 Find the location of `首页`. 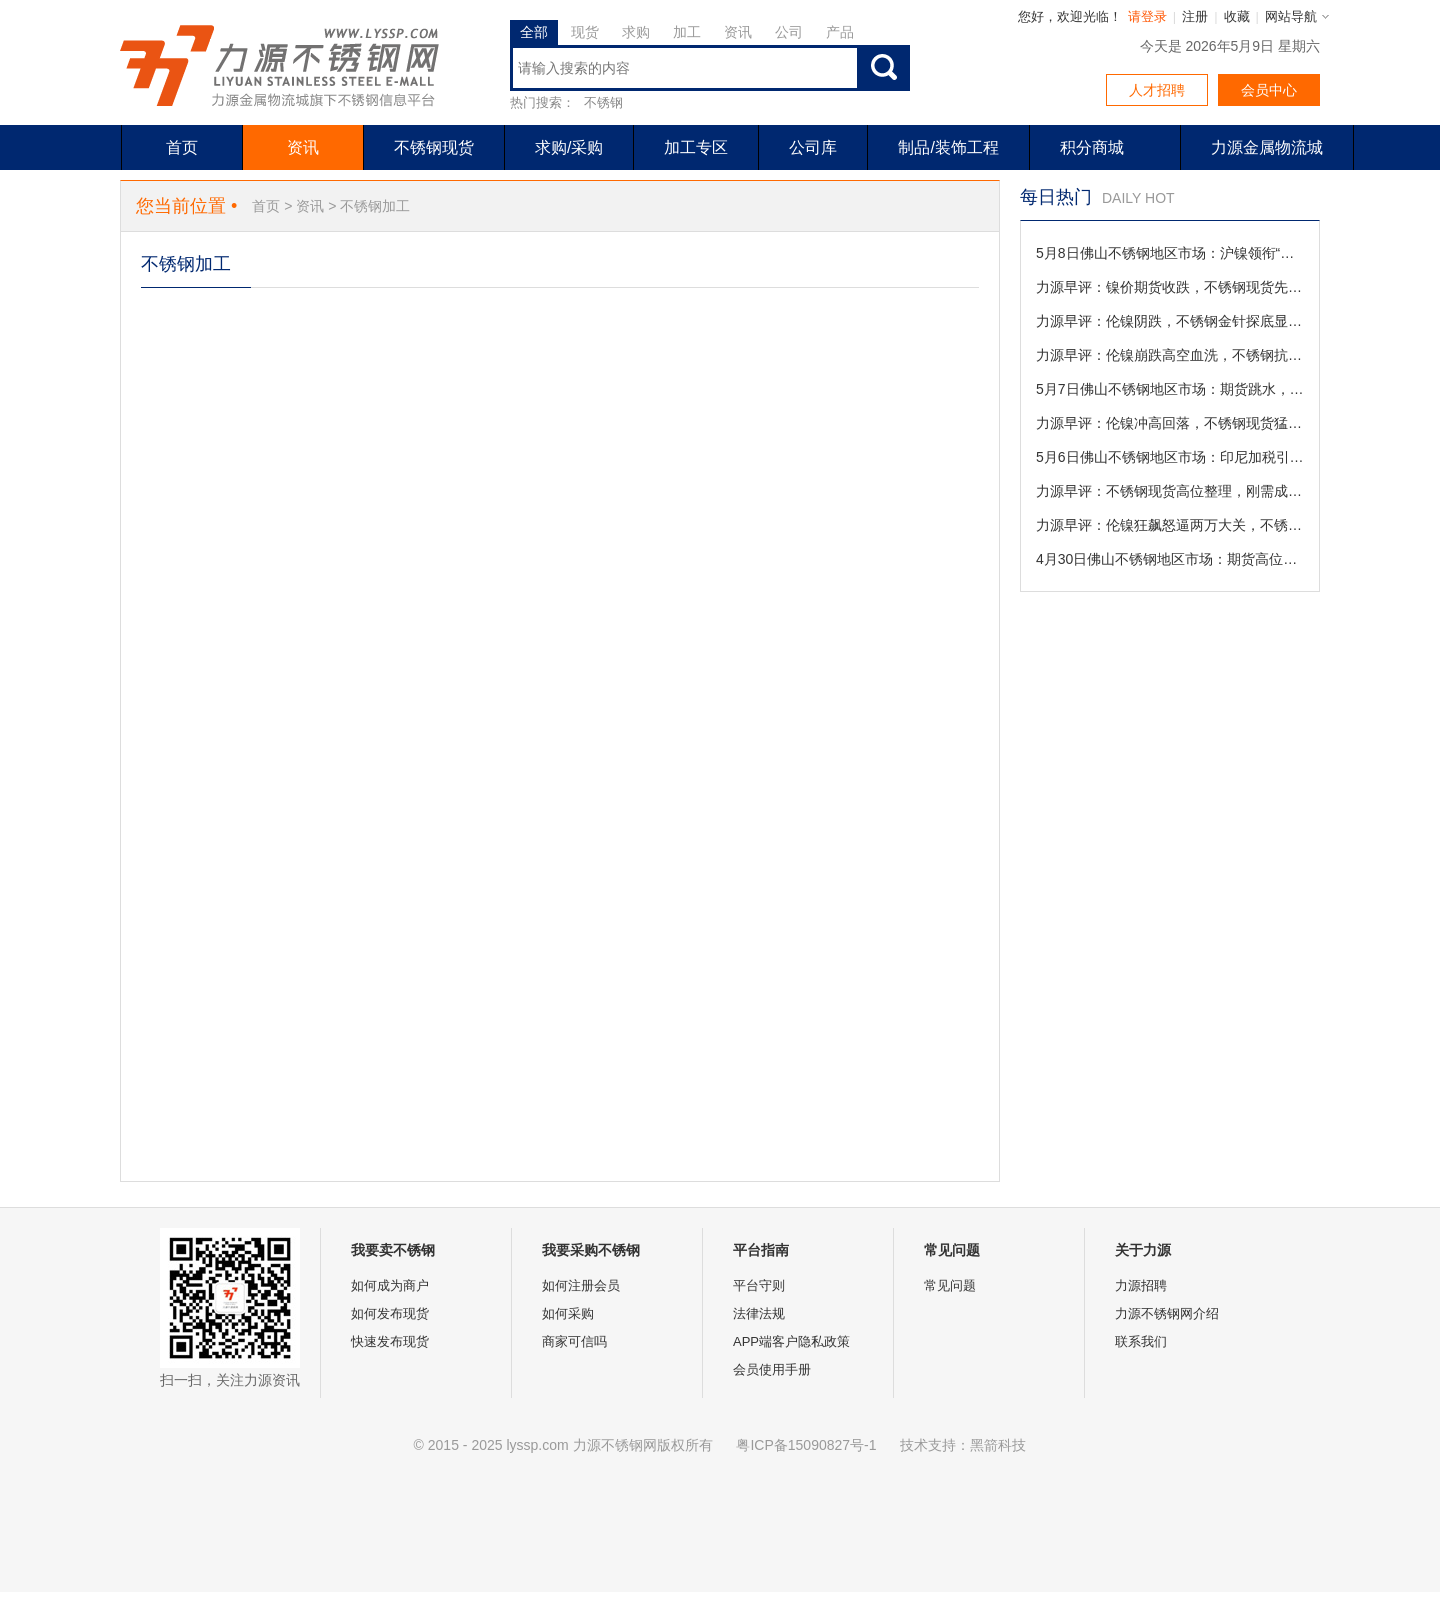

首页 is located at coordinates (182, 147).